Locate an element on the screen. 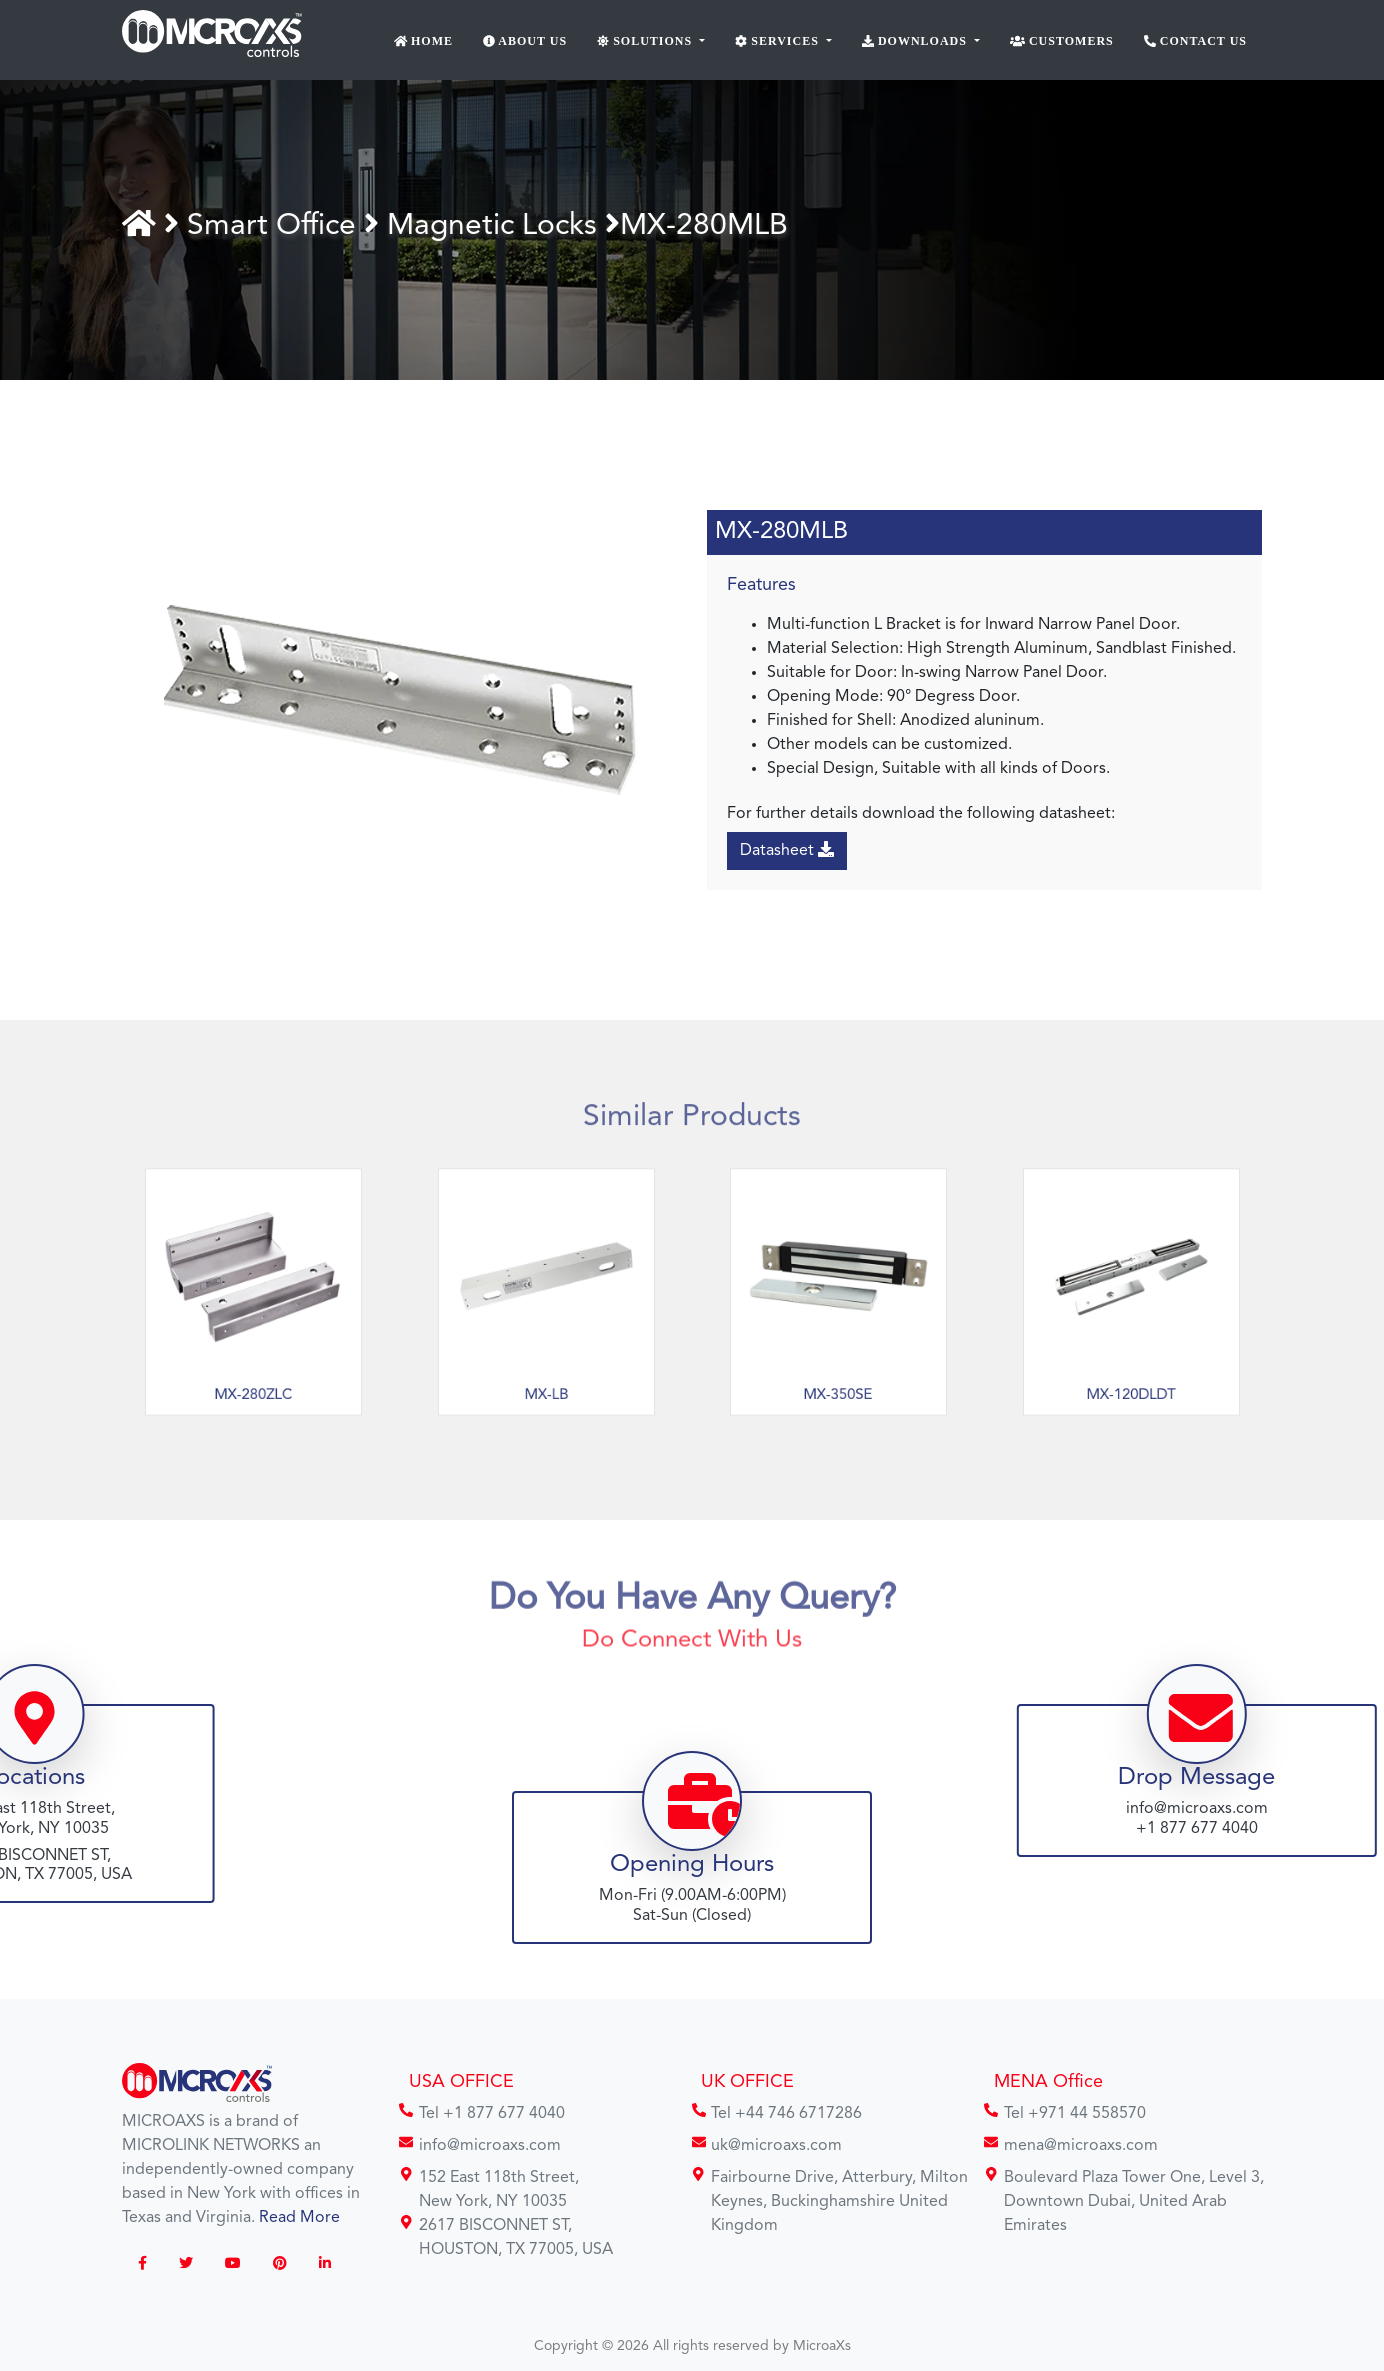 The width and height of the screenshot is (1384, 2371). Customers is located at coordinates (1062, 41).